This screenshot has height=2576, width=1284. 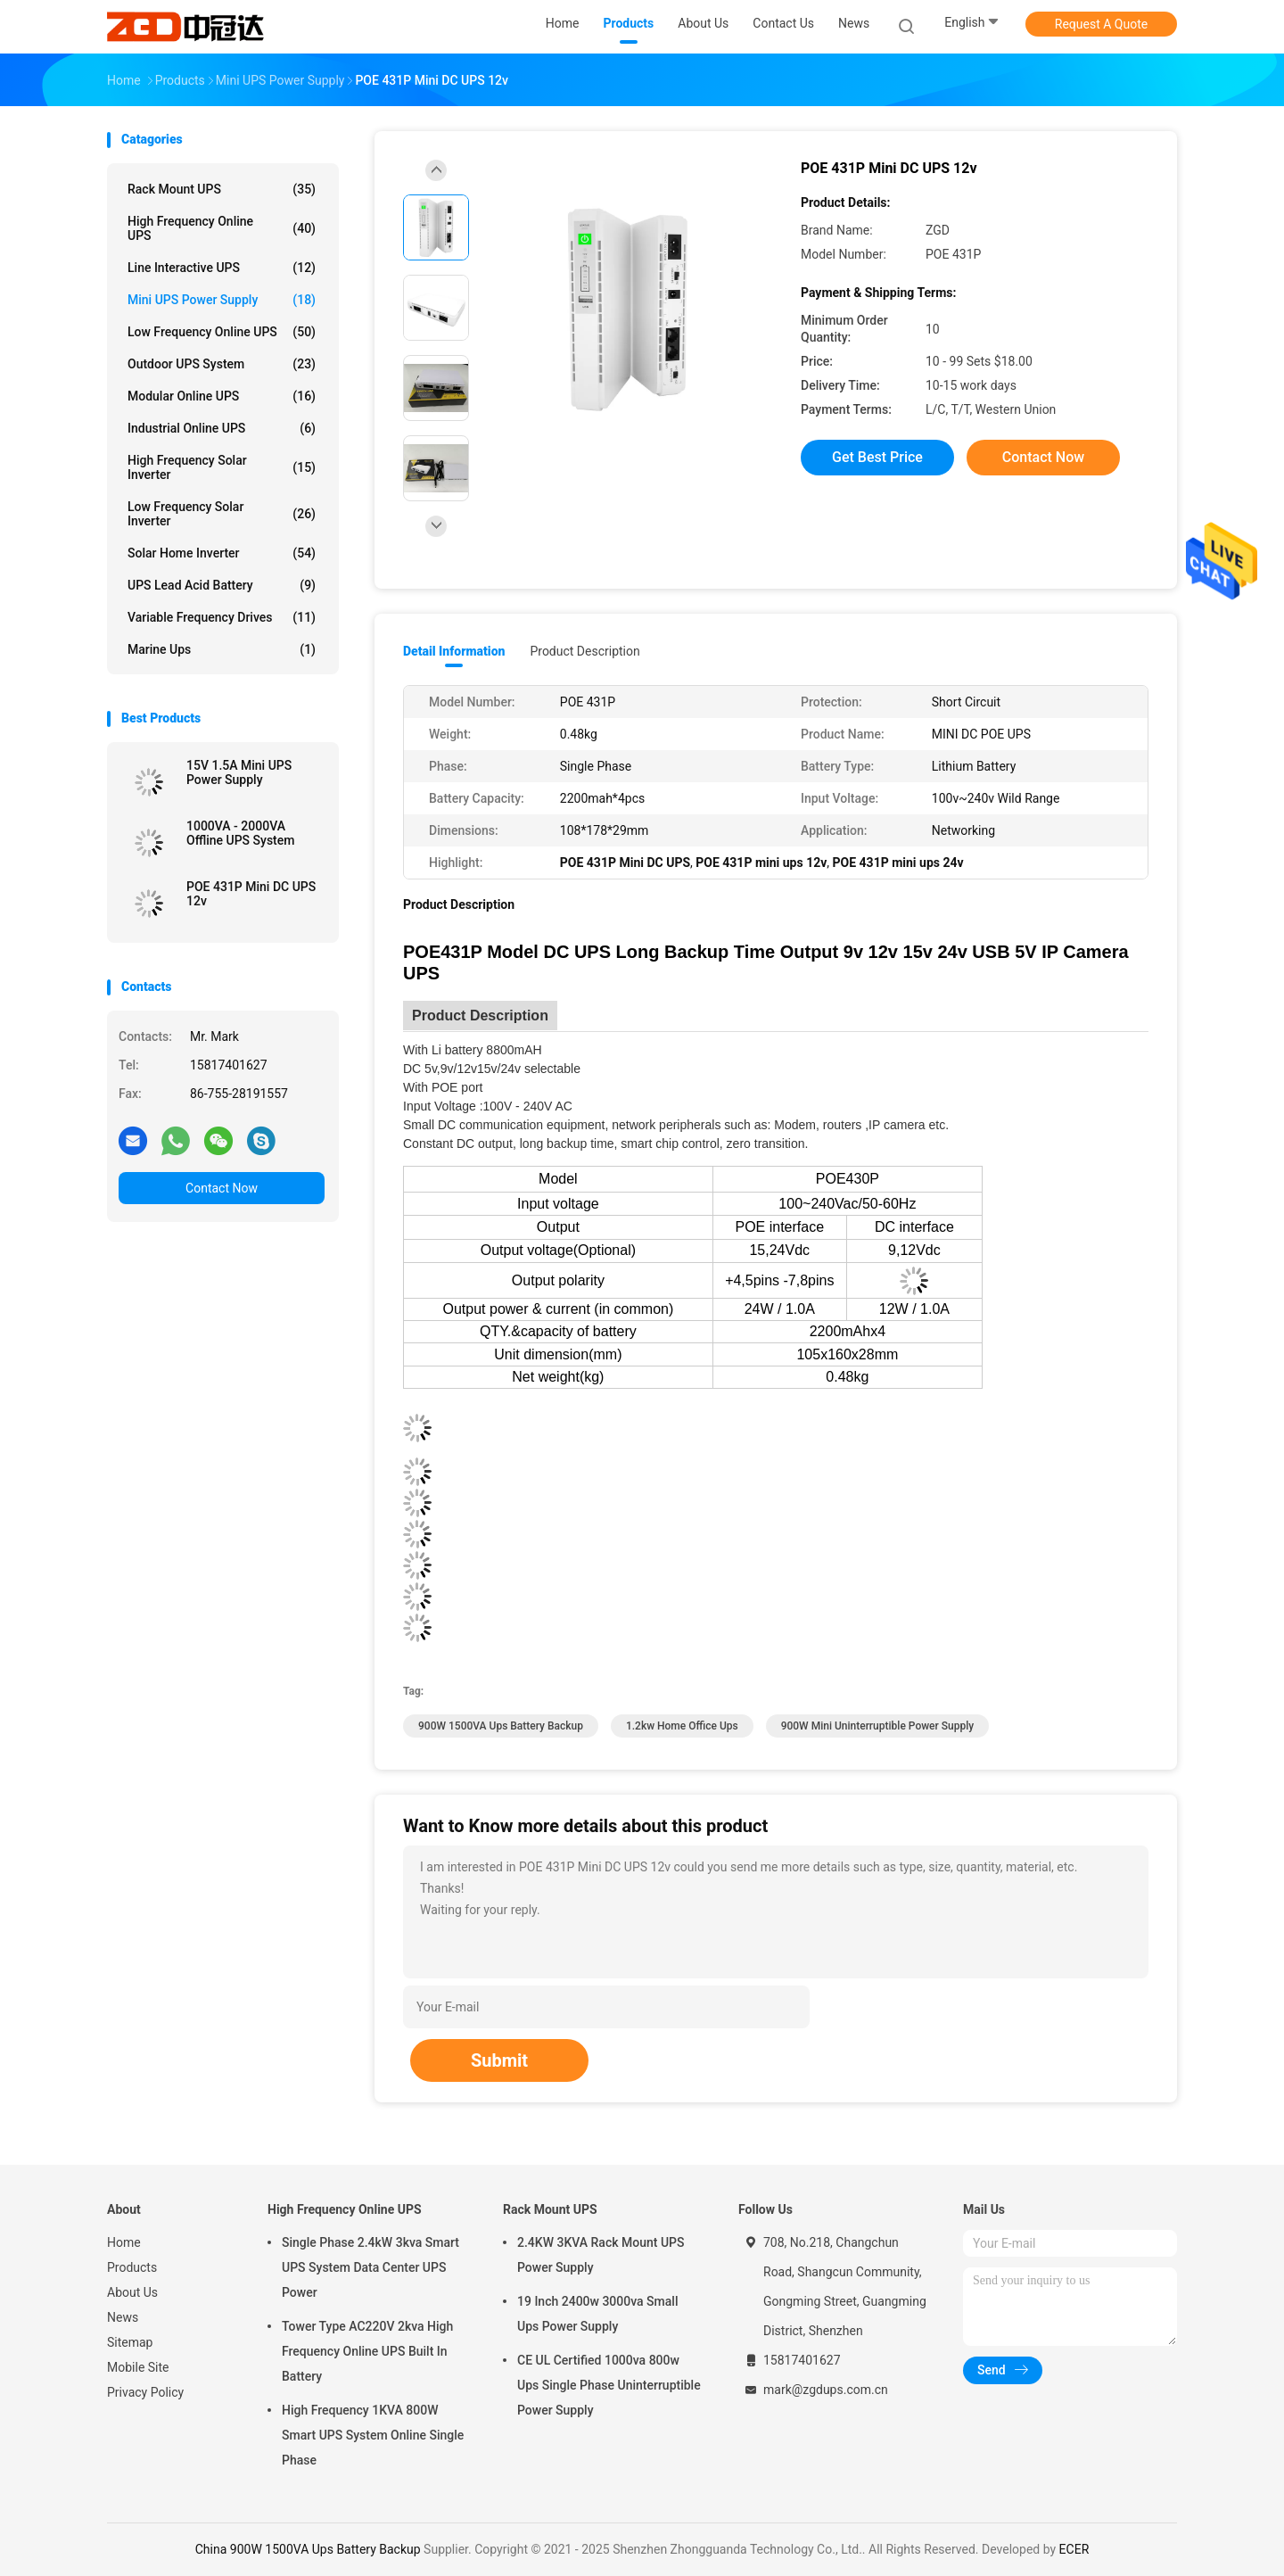 I want to click on CE UL Certified 1000va 800w Ups Single Phase Uninterruptible Power Supply, so click(x=609, y=2385).